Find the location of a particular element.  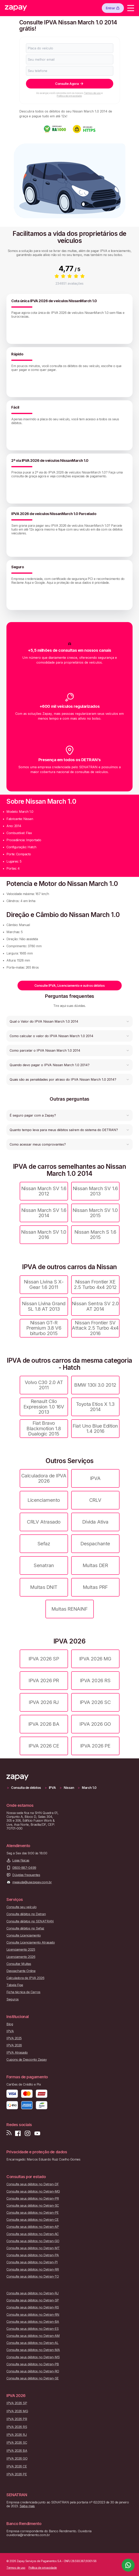

Dúvidas frequentes is located at coordinates (26, 1875).